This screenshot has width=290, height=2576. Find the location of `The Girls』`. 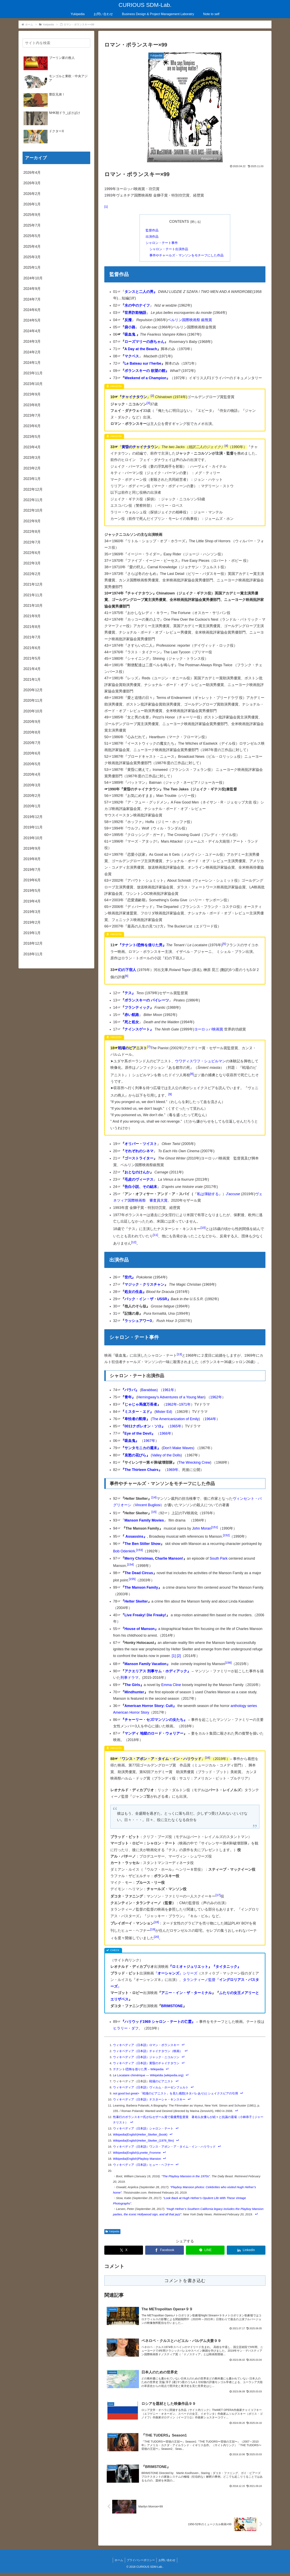

The Girls』 is located at coordinates (134, 1686).